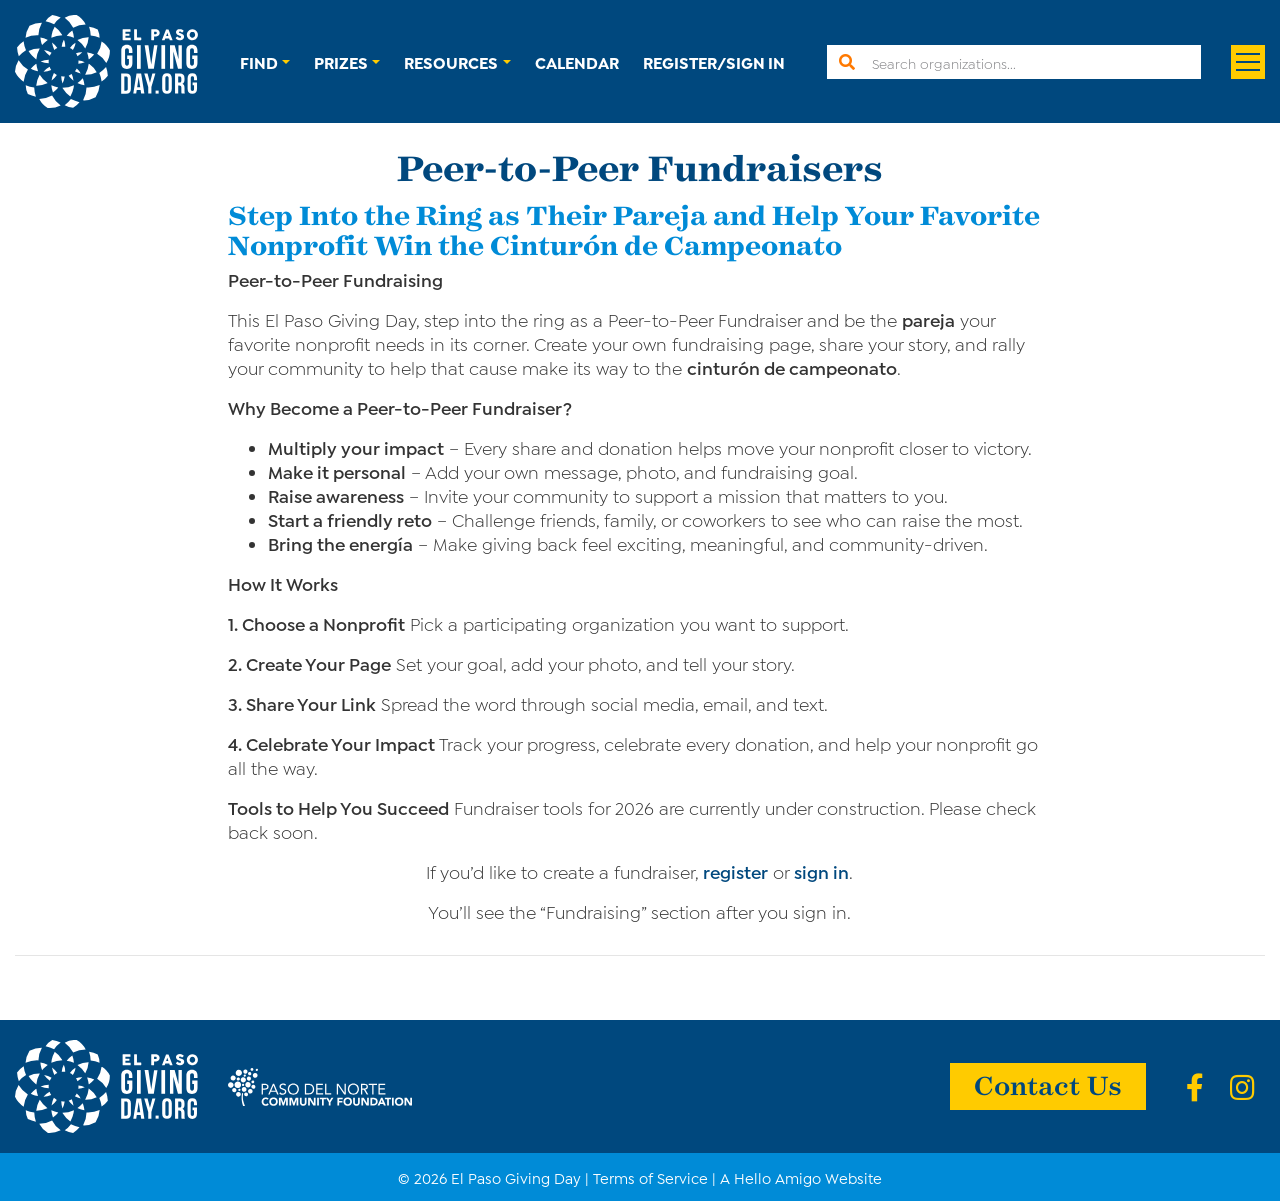 The image size is (1280, 1201). I want to click on Terms of Service, so click(650, 1177).